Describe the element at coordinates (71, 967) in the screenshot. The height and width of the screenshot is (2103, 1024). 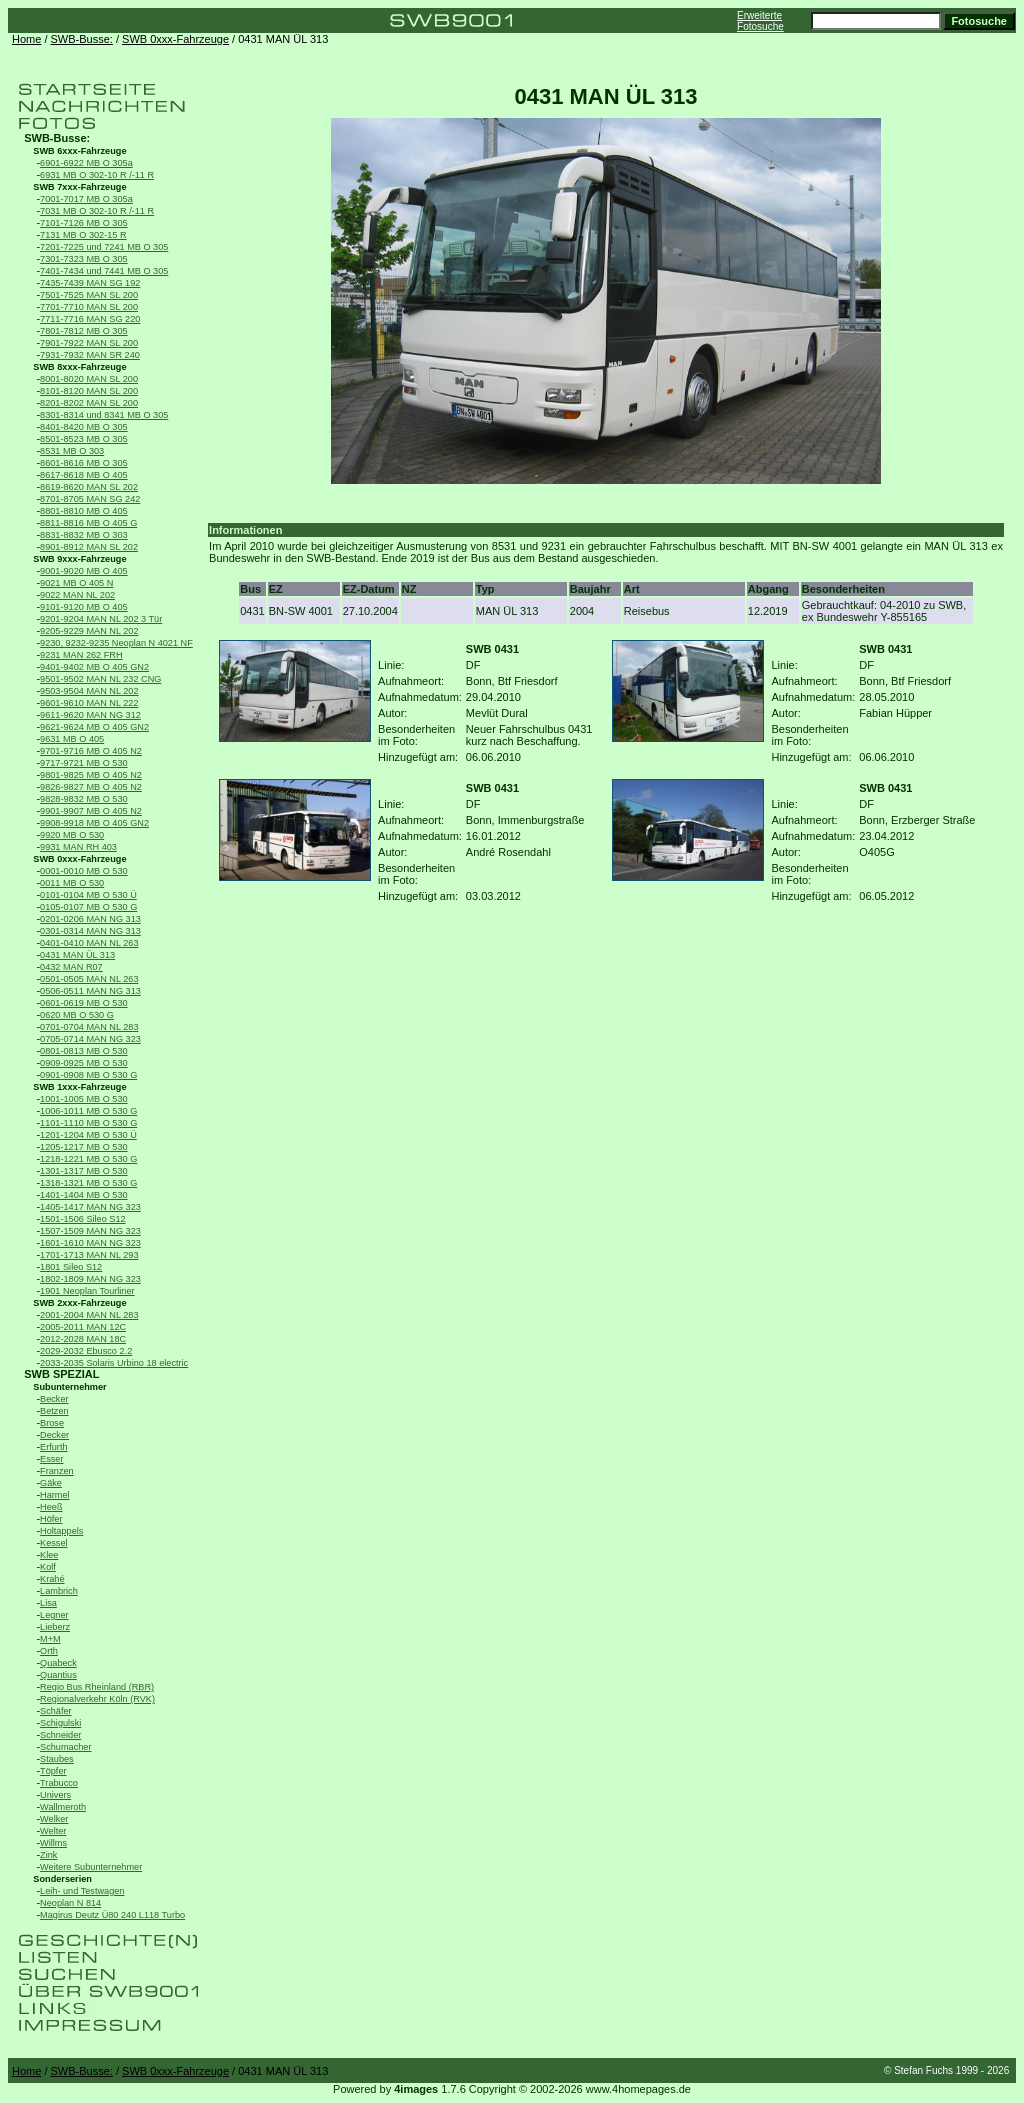
I see `0432 MAN R07` at that location.